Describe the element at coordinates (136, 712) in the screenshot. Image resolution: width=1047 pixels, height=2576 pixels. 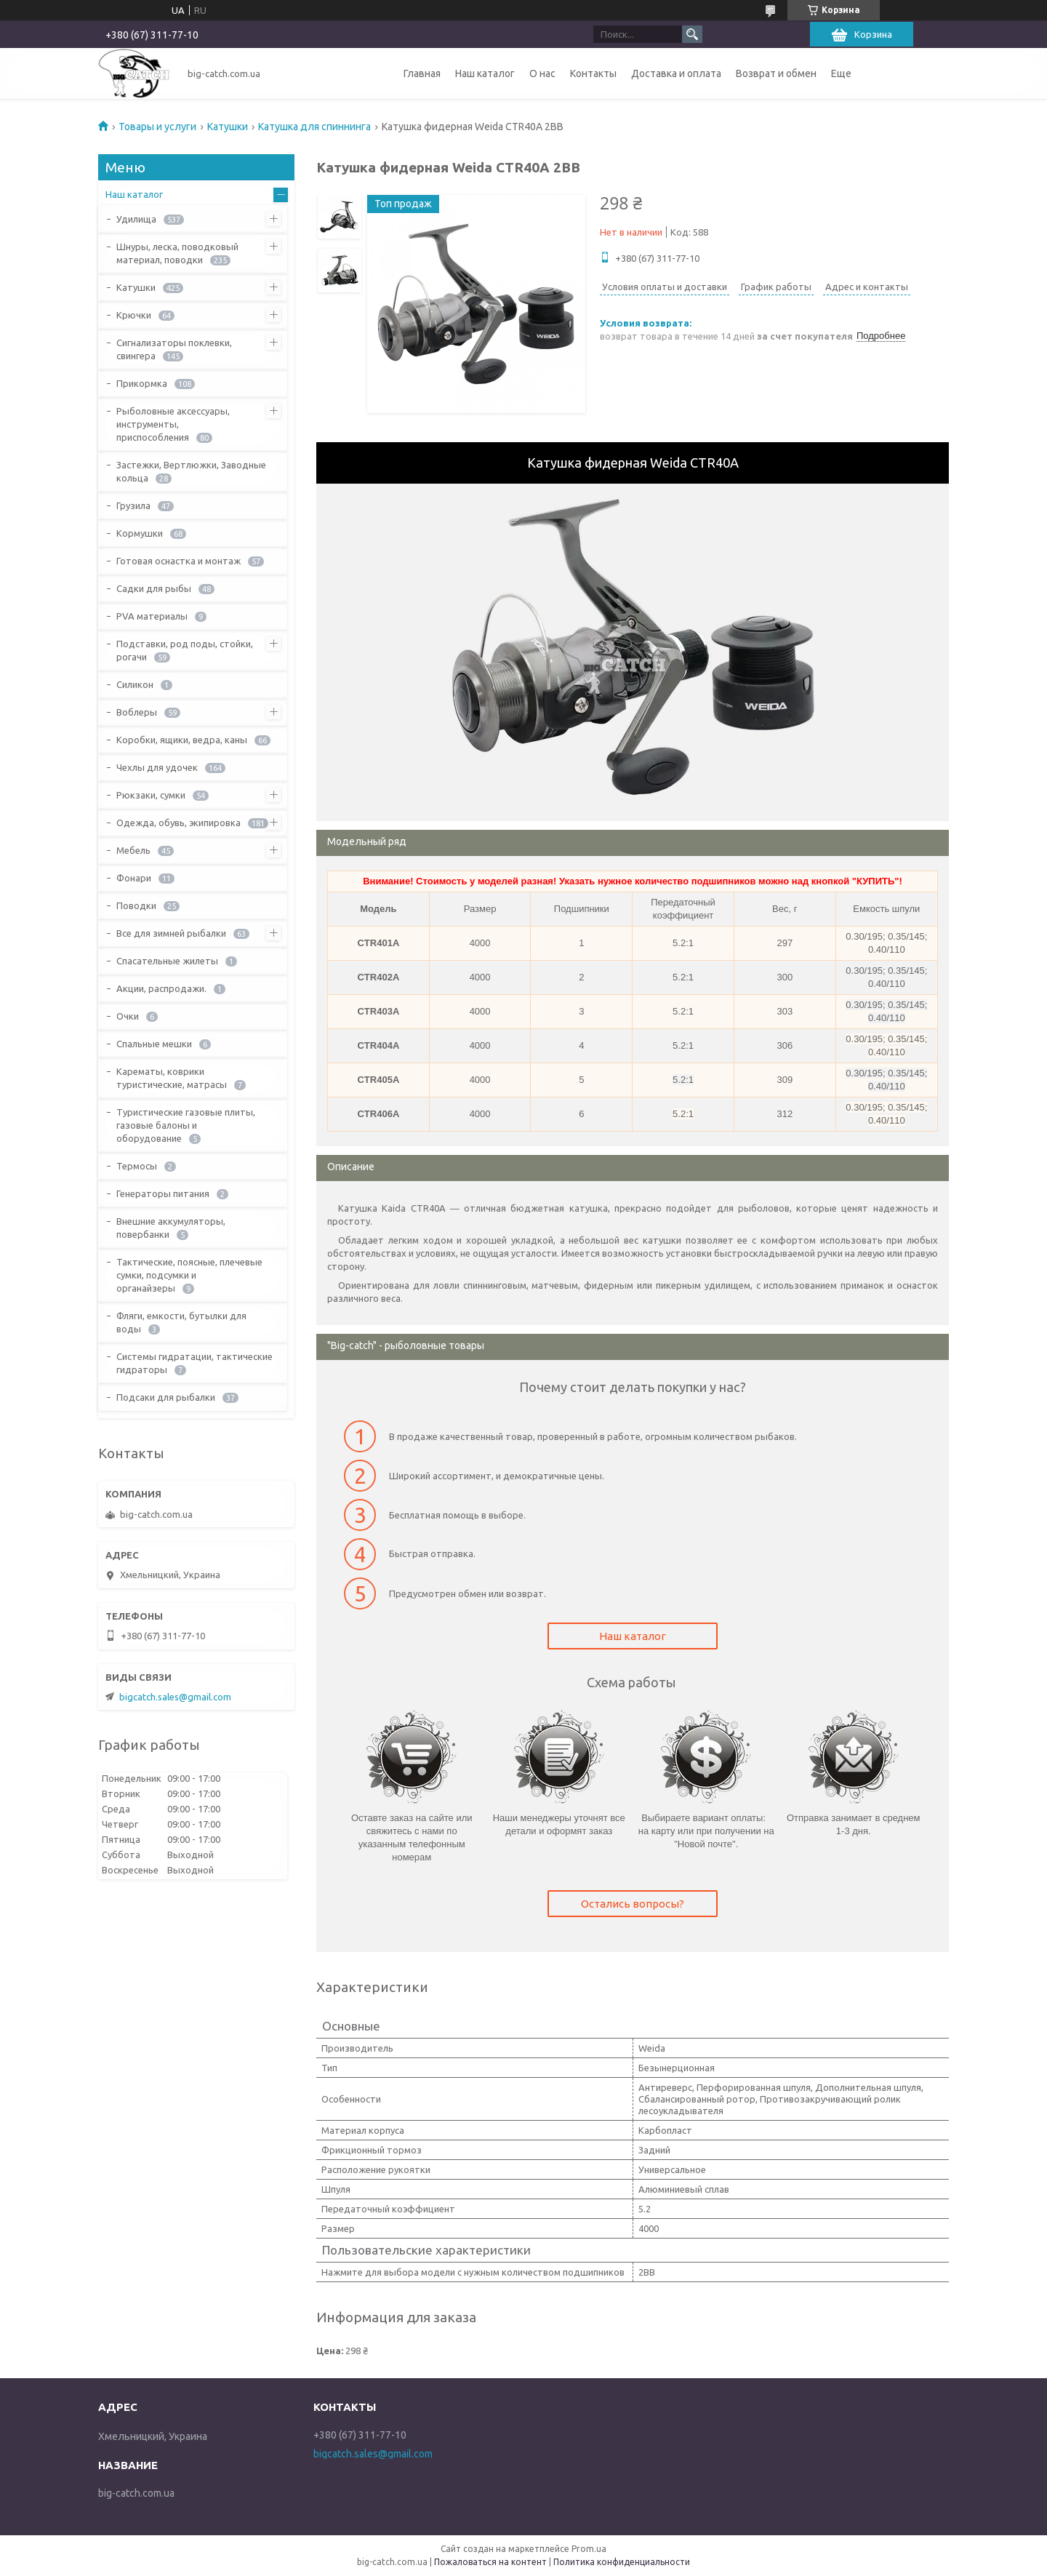
I see `Воблеры` at that location.